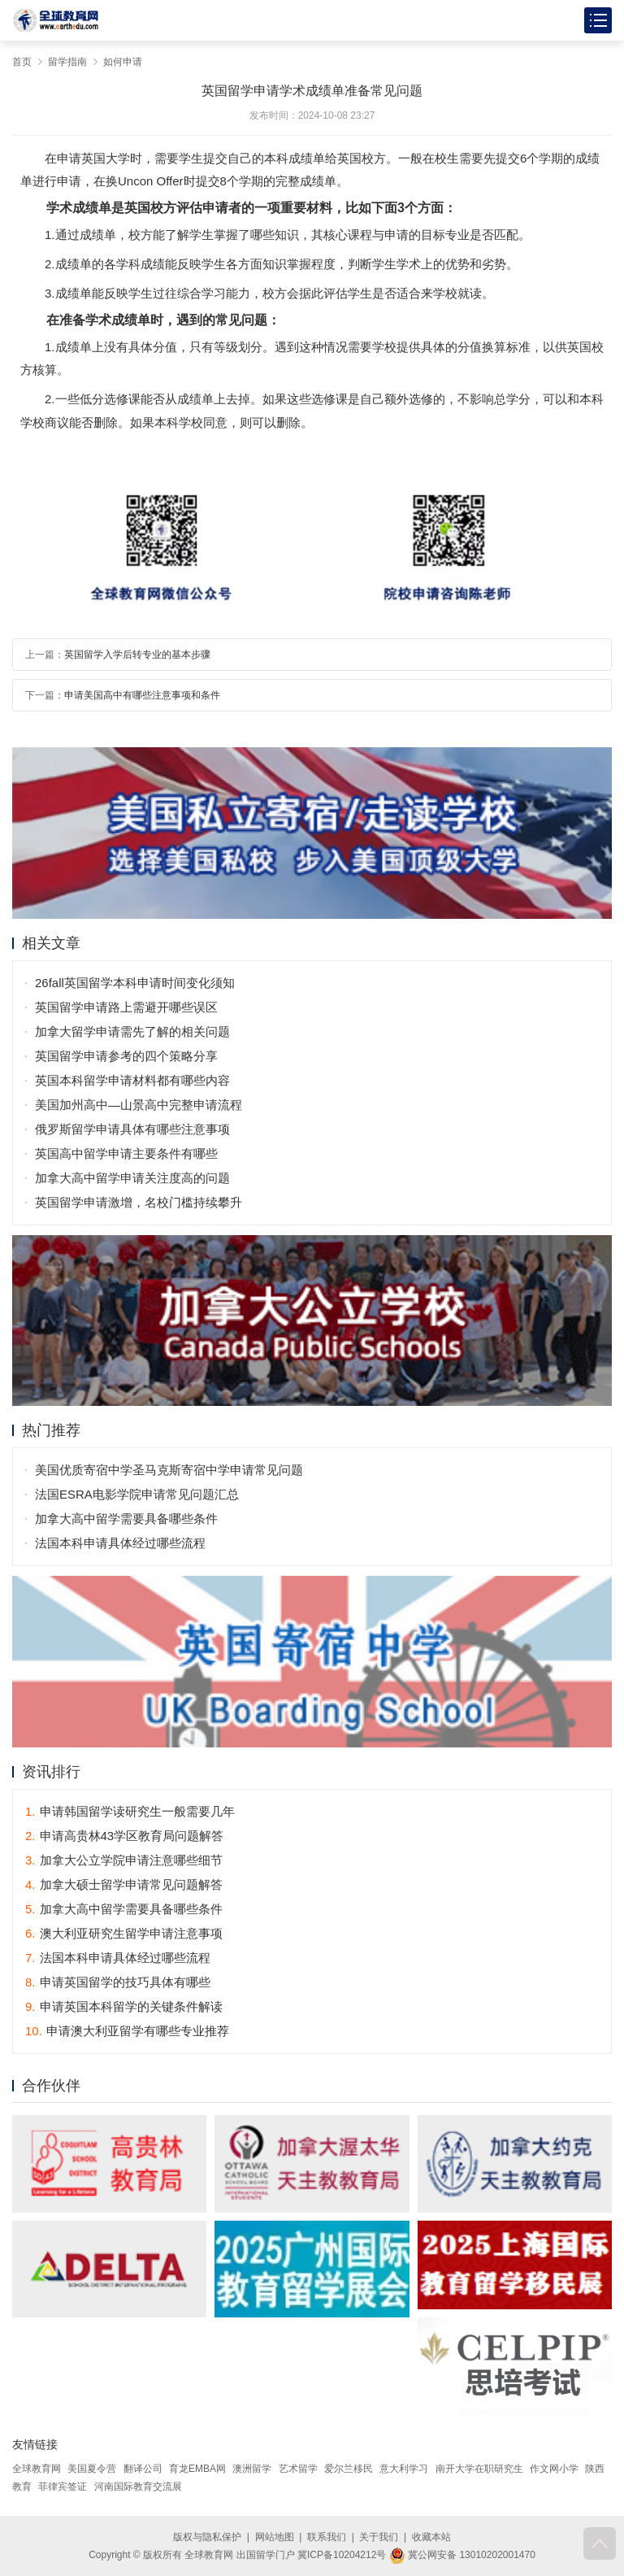  Describe the element at coordinates (138, 1202) in the screenshot. I see `英国留学申请激增，名校门槛持续攀升` at that location.